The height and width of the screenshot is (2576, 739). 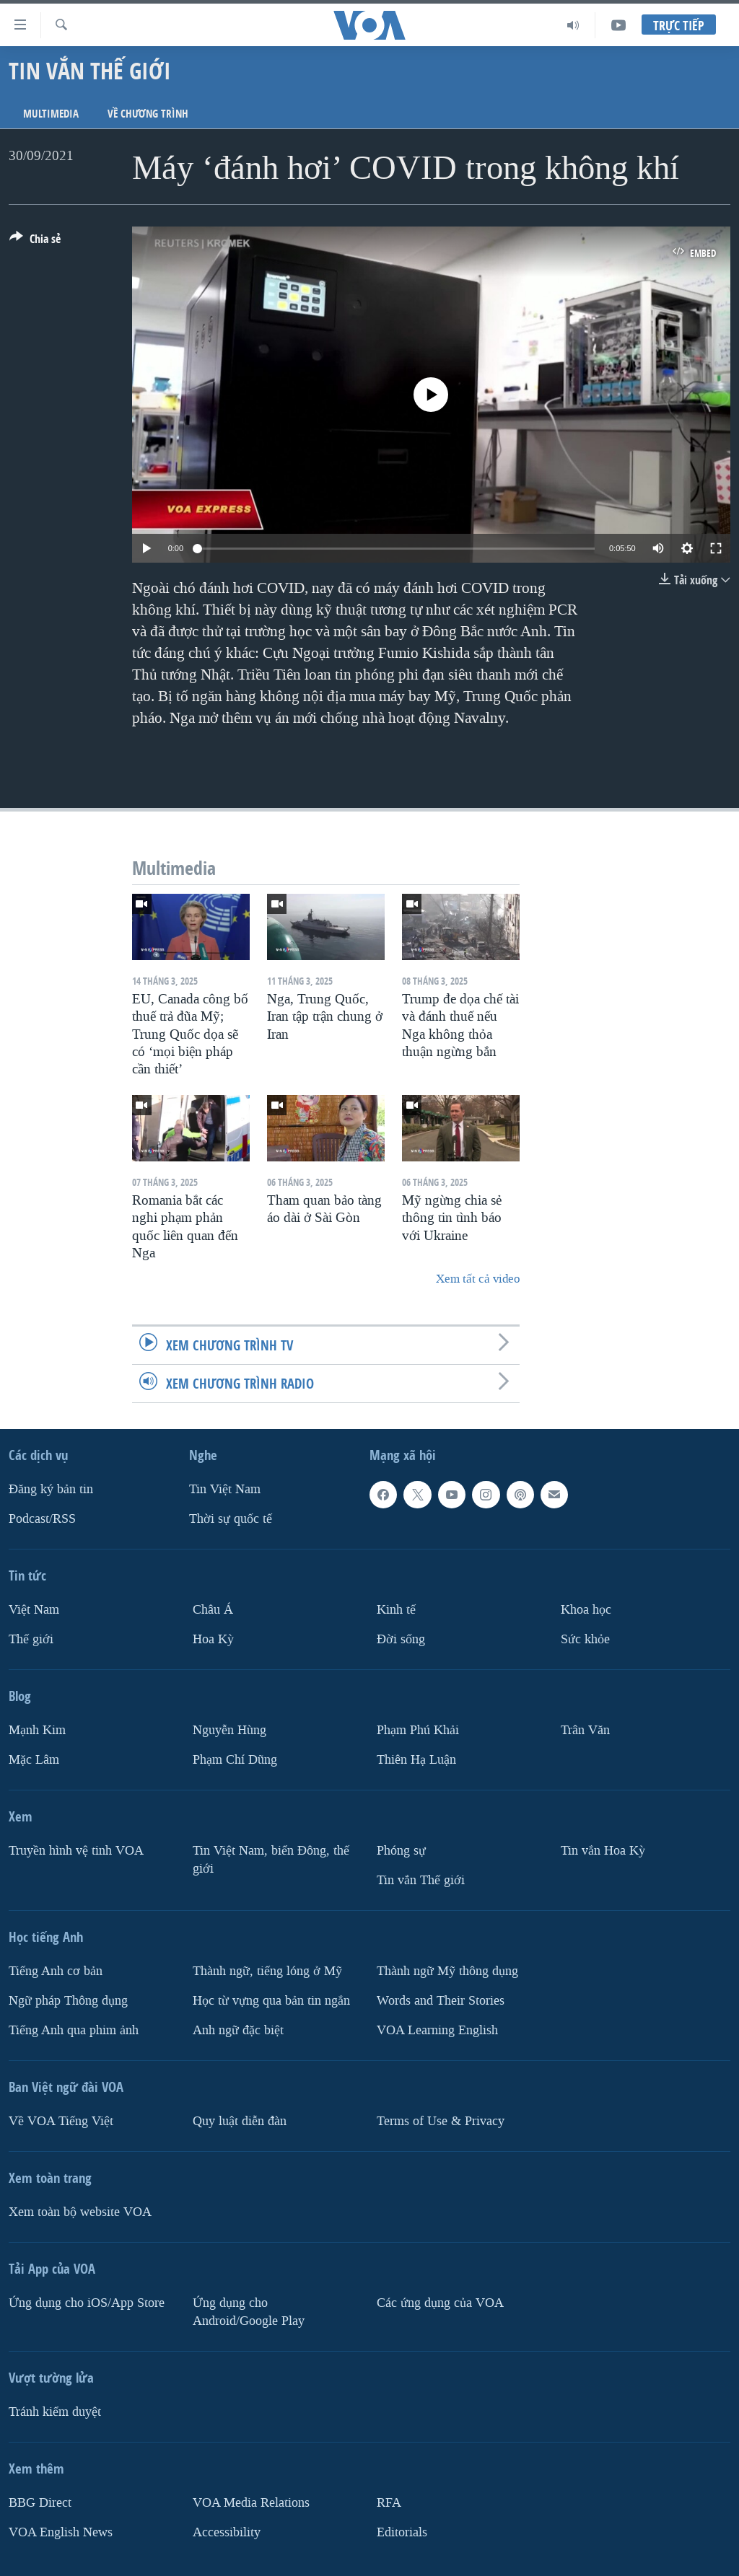 What do you see at coordinates (440, 2120) in the screenshot?
I see `Terms of Use & Privacy` at bounding box center [440, 2120].